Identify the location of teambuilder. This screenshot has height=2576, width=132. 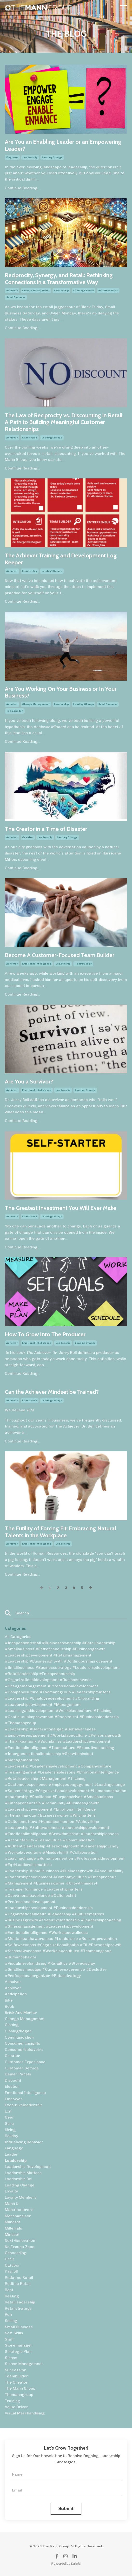
(14, 711).